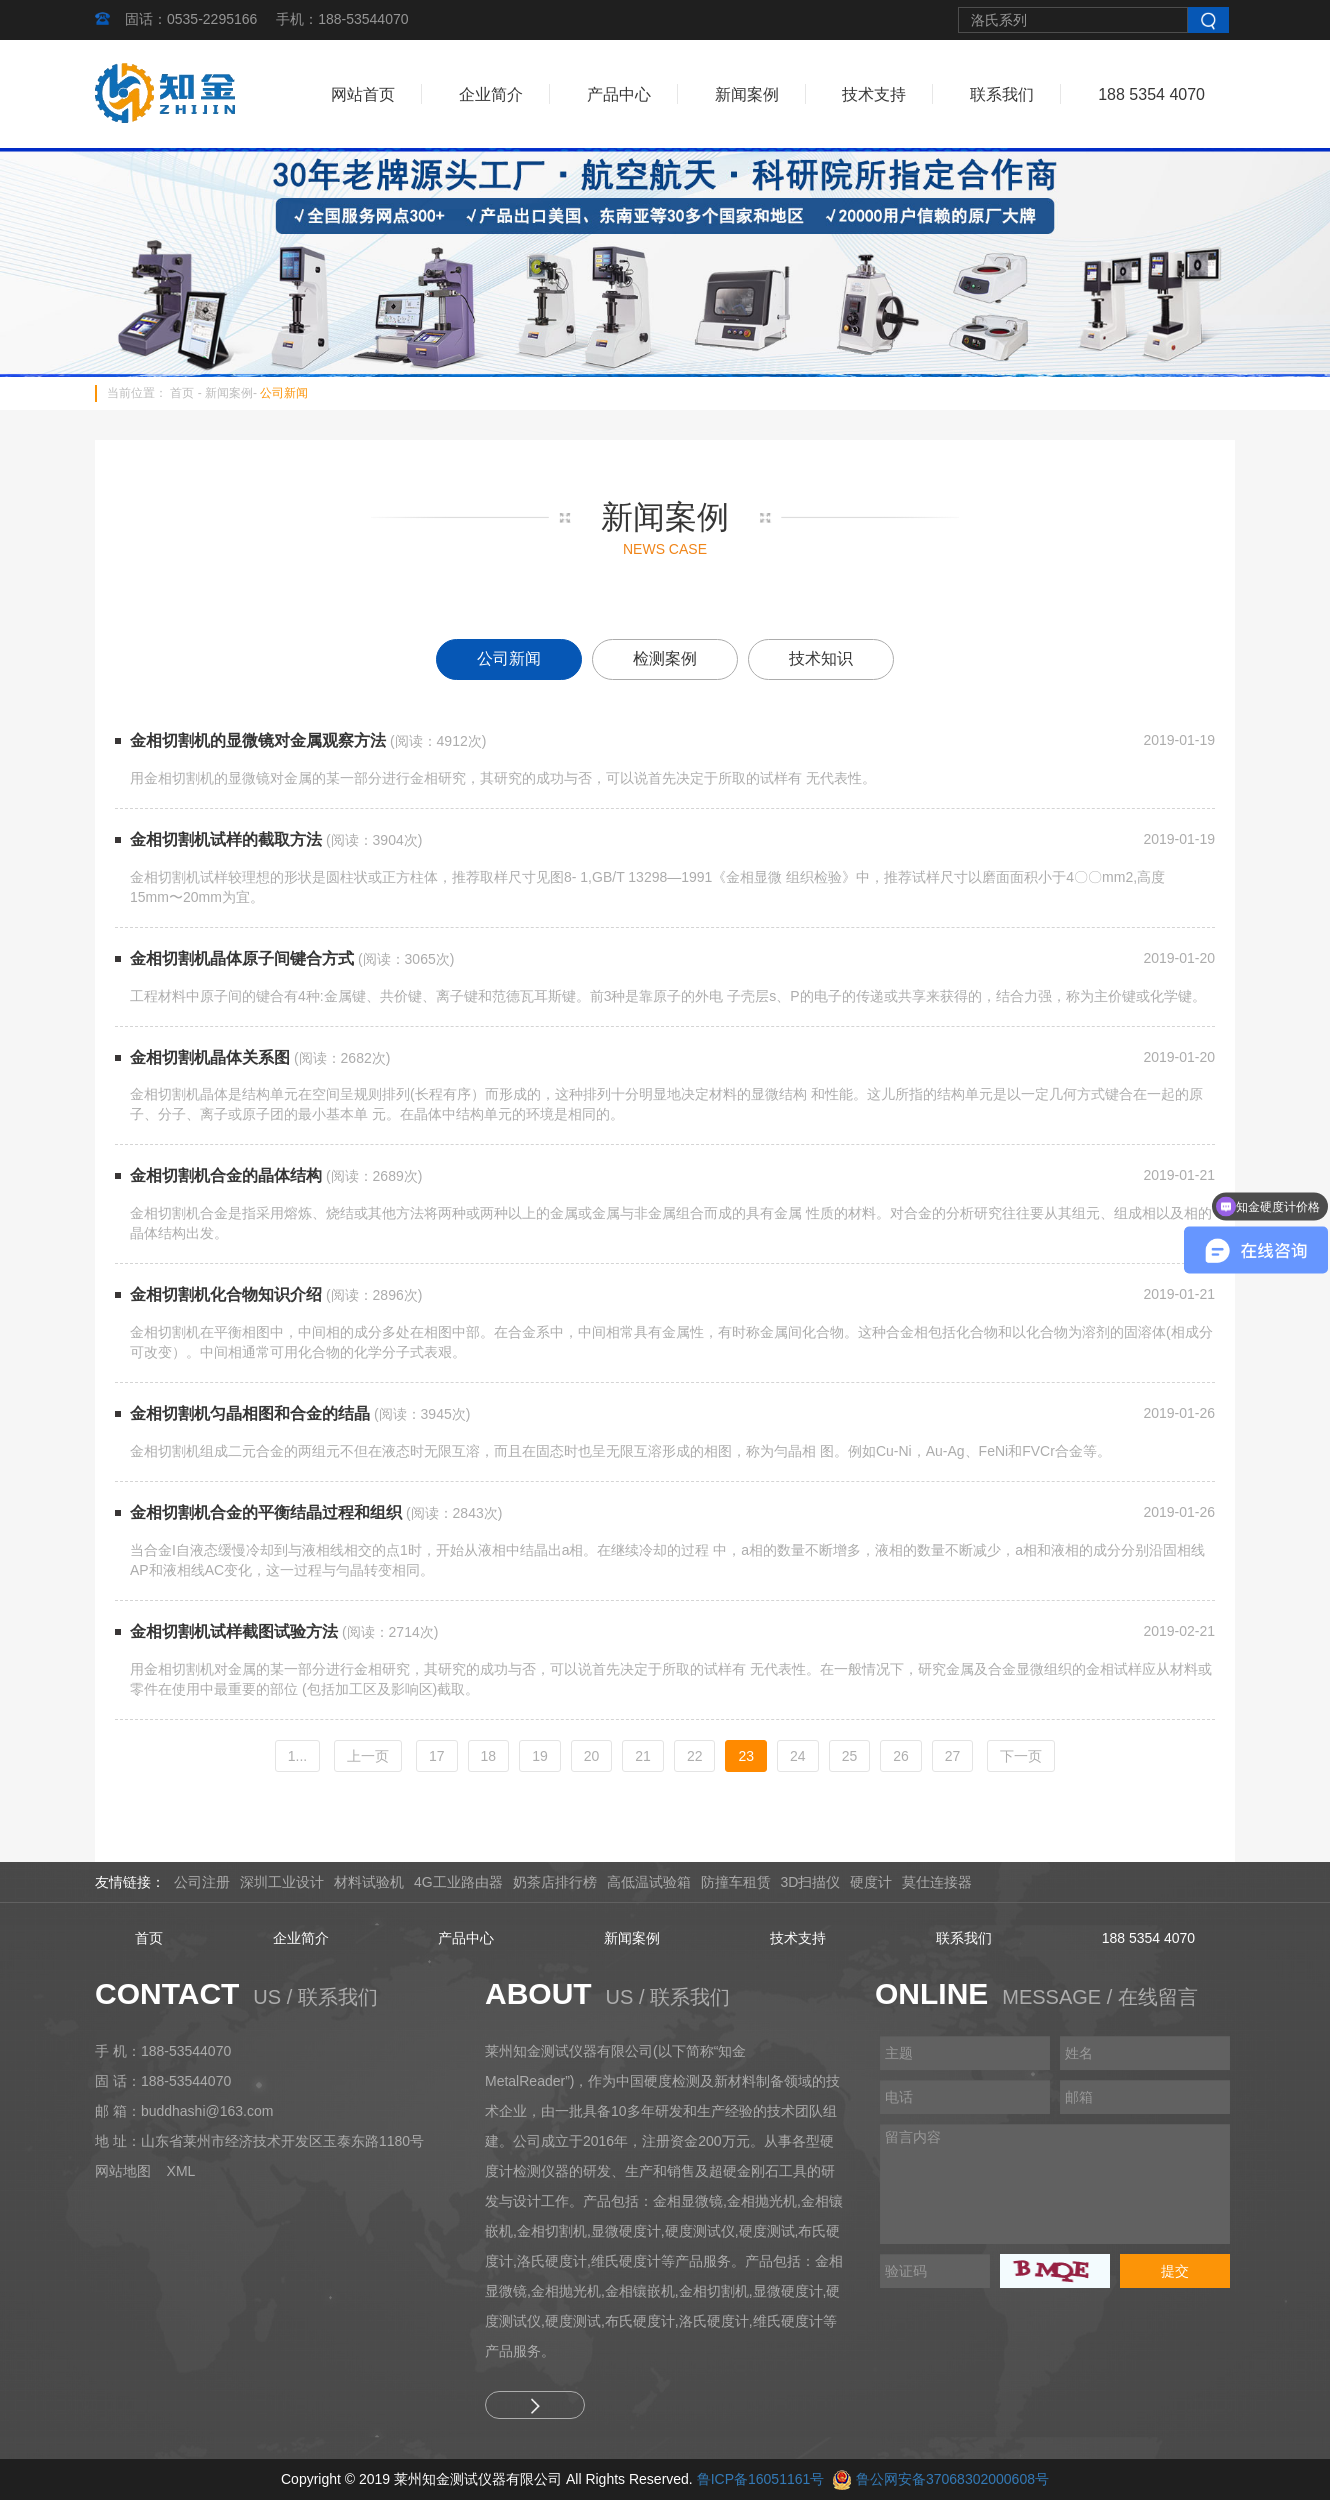 The height and width of the screenshot is (2500, 1330). Describe the element at coordinates (489, 1756) in the screenshot. I see `18` at that location.